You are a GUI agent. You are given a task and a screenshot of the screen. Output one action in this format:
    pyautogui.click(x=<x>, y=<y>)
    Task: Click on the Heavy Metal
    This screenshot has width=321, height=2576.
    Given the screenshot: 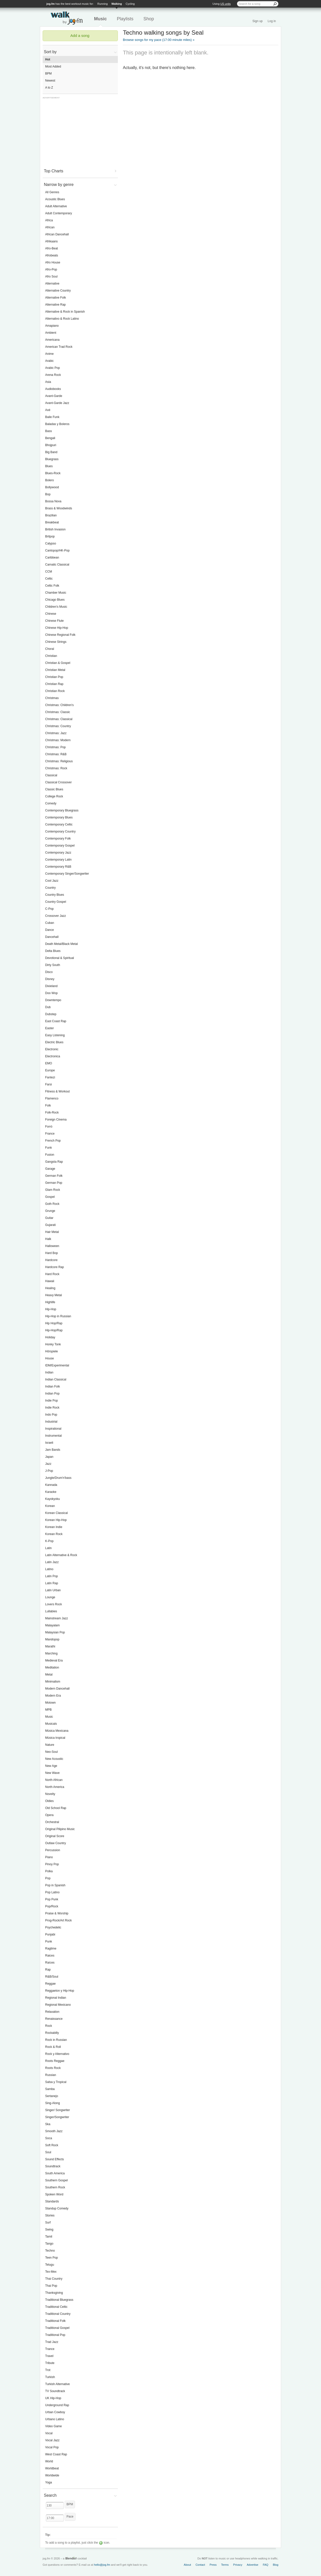 What is the action you would take?
    pyautogui.click(x=53, y=1295)
    